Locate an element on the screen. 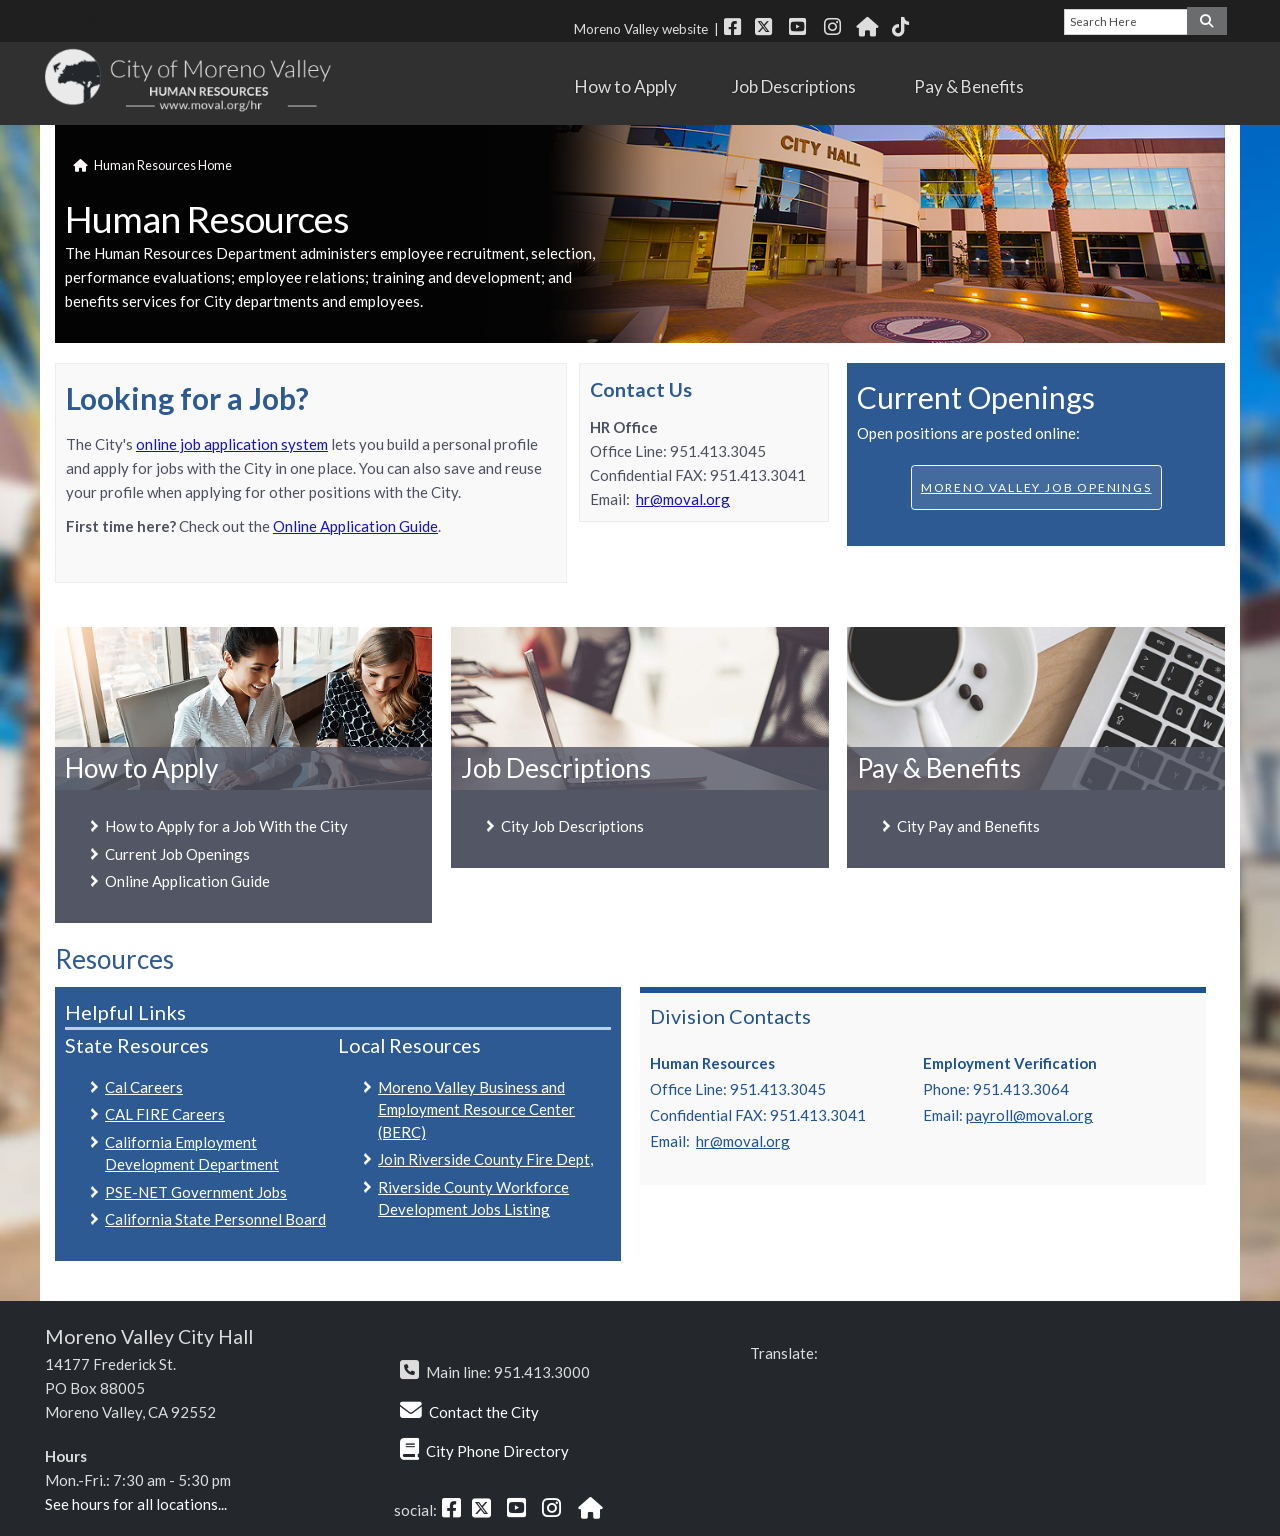 The height and width of the screenshot is (1536, 1280). Current Job Openings is located at coordinates (177, 854).